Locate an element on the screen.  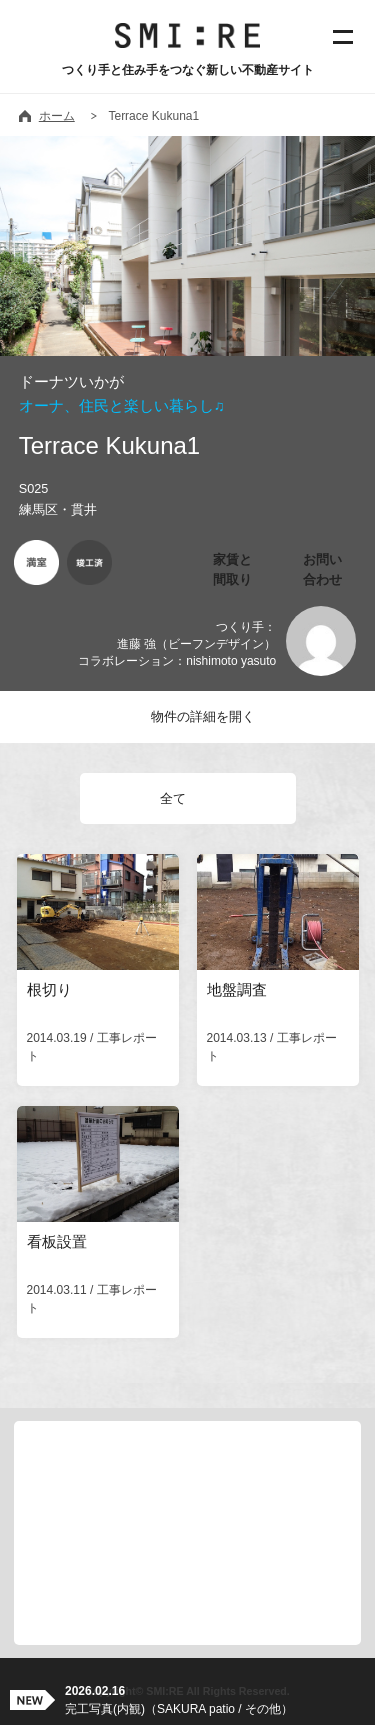
お問い合わせ is located at coordinates (322, 569).